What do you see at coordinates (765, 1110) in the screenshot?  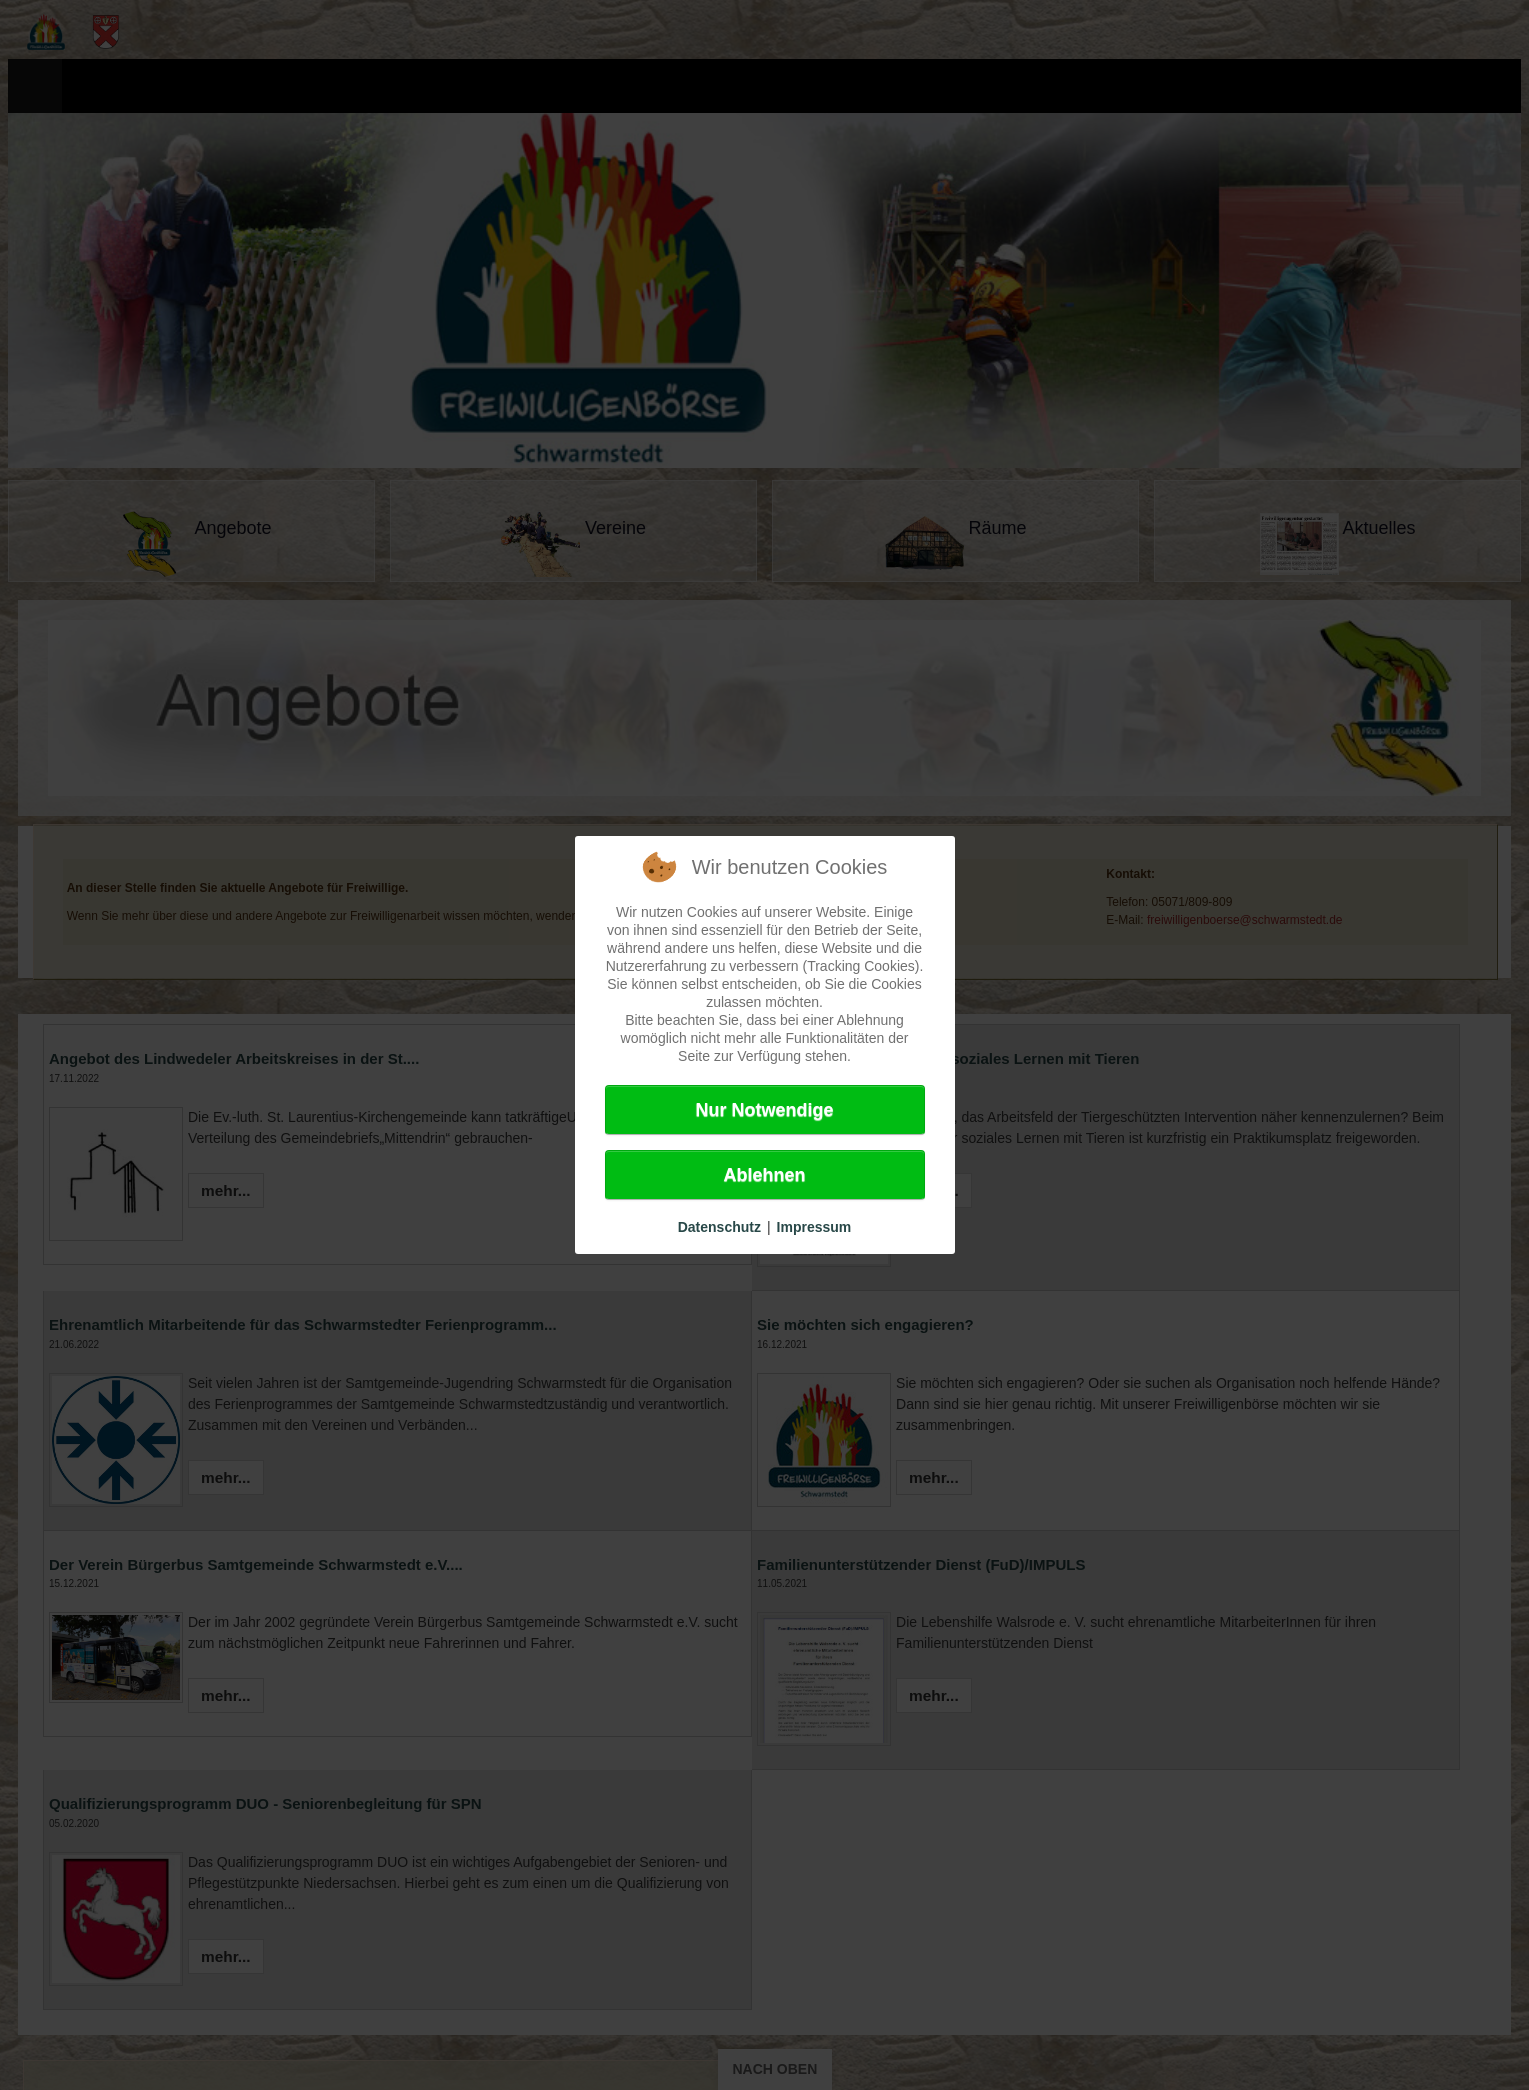 I see `Nur Notwendige` at bounding box center [765, 1110].